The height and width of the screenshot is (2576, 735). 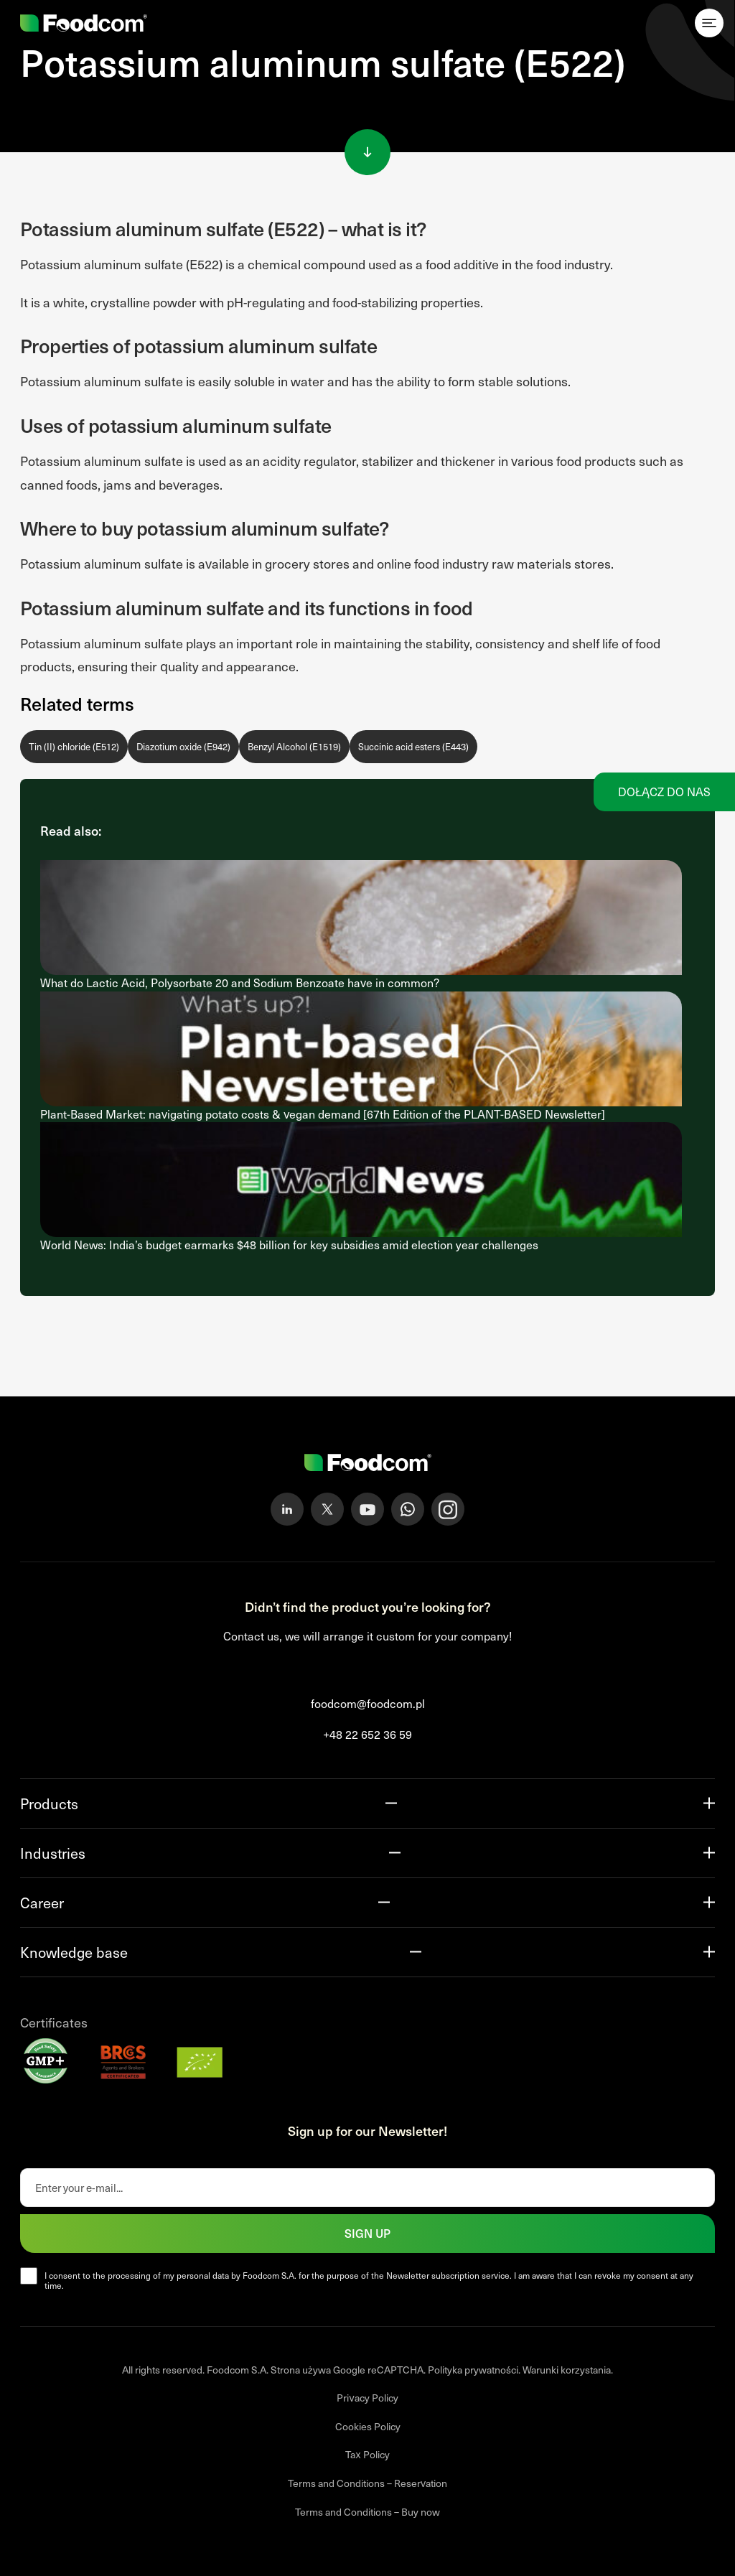 I want to click on Benzyl Alcohol (E1519), so click(x=294, y=746).